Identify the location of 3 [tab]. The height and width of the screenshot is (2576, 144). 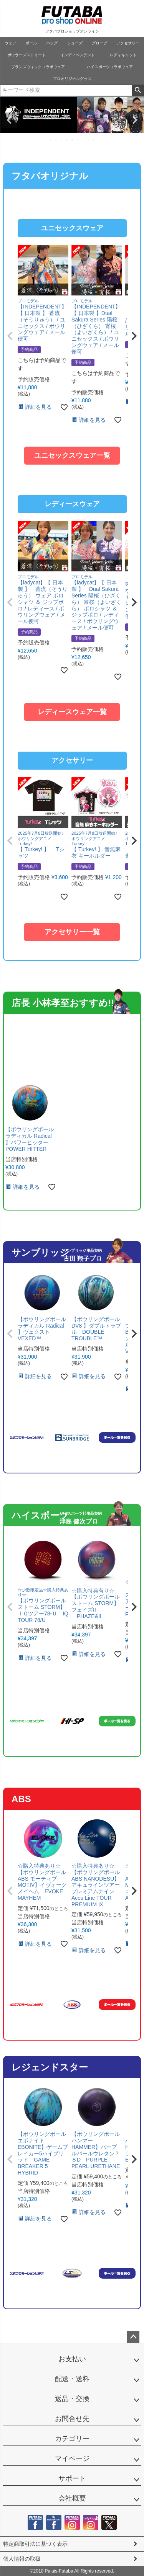
(62, 140).